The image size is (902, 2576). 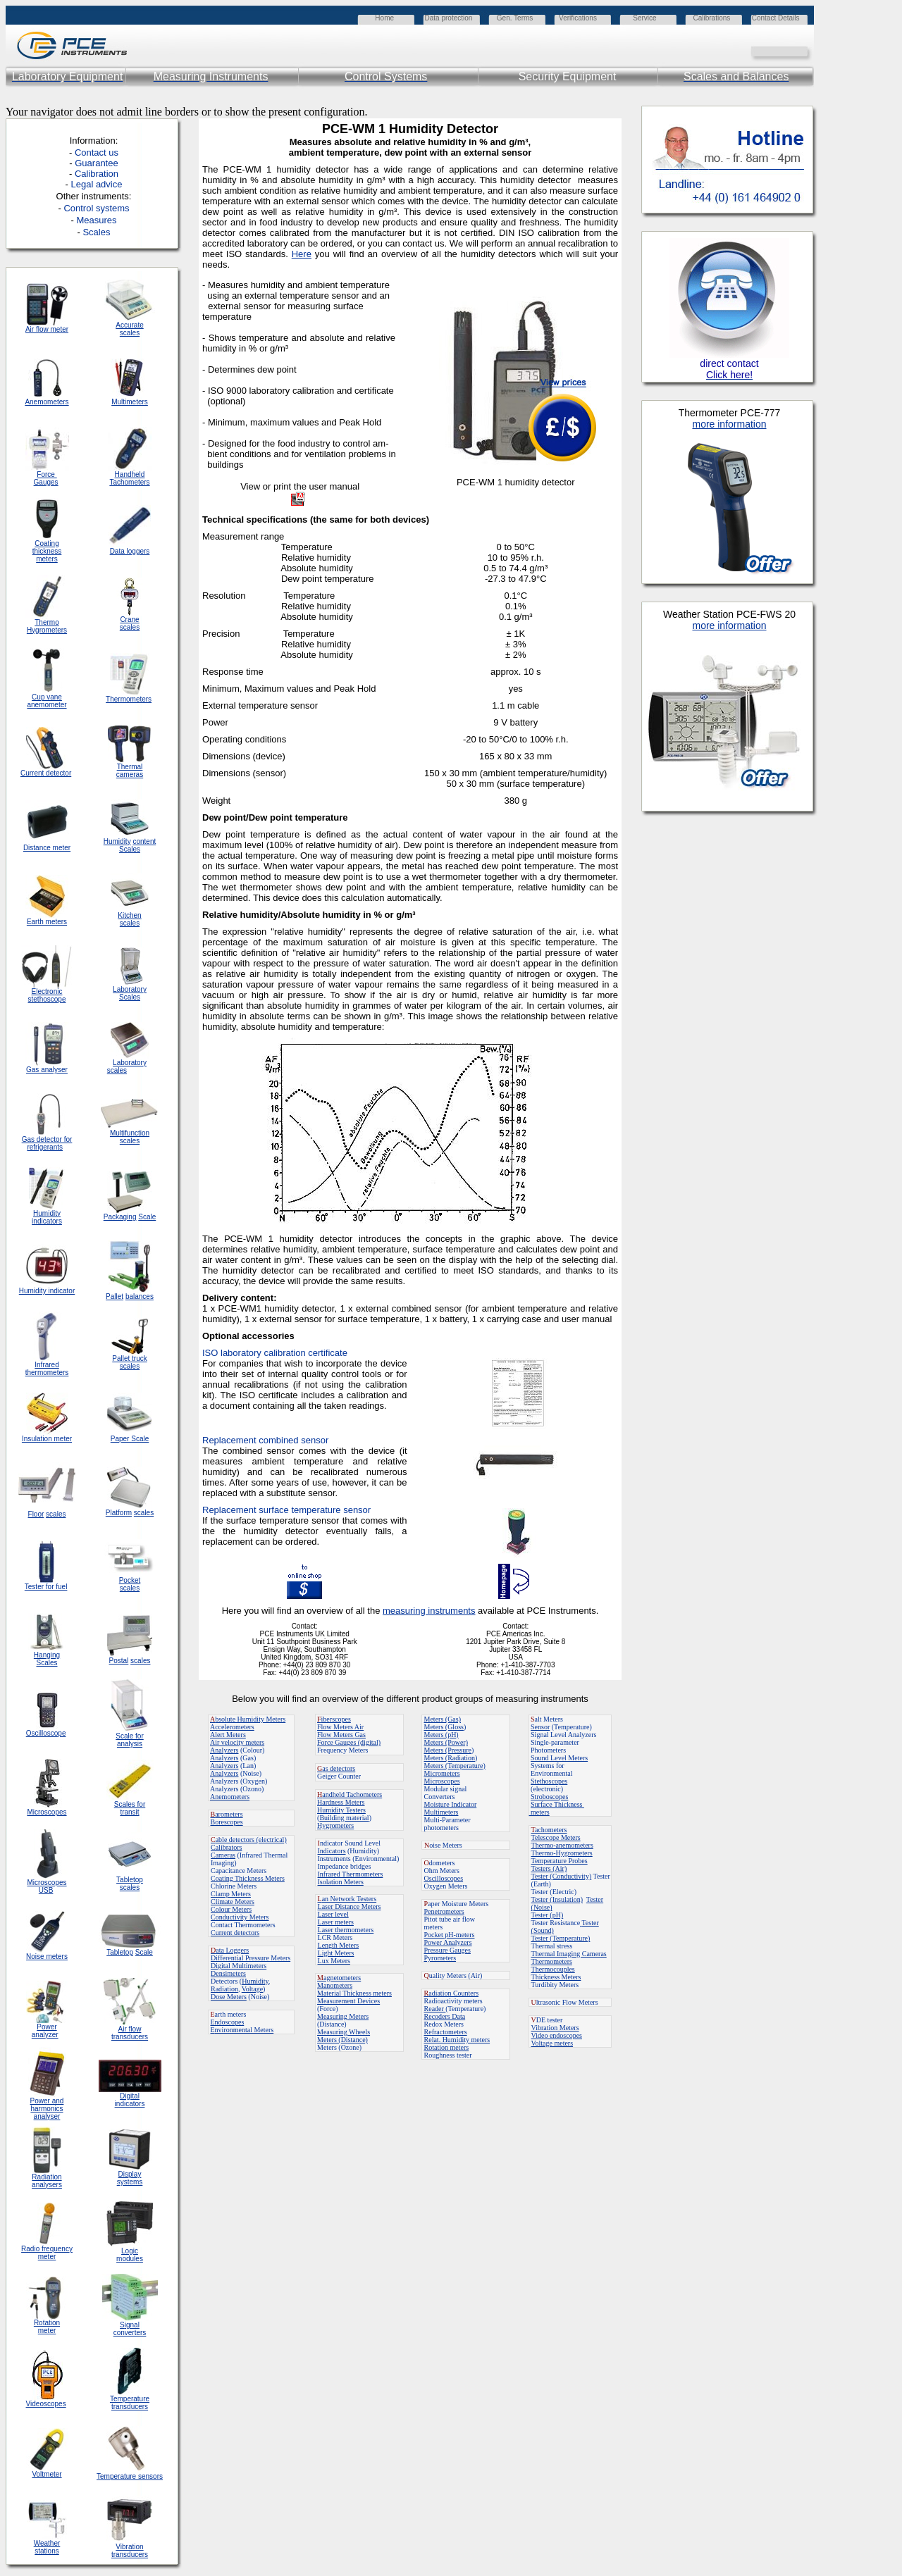 What do you see at coordinates (240, 1917) in the screenshot?
I see `Conductivity Meters` at bounding box center [240, 1917].